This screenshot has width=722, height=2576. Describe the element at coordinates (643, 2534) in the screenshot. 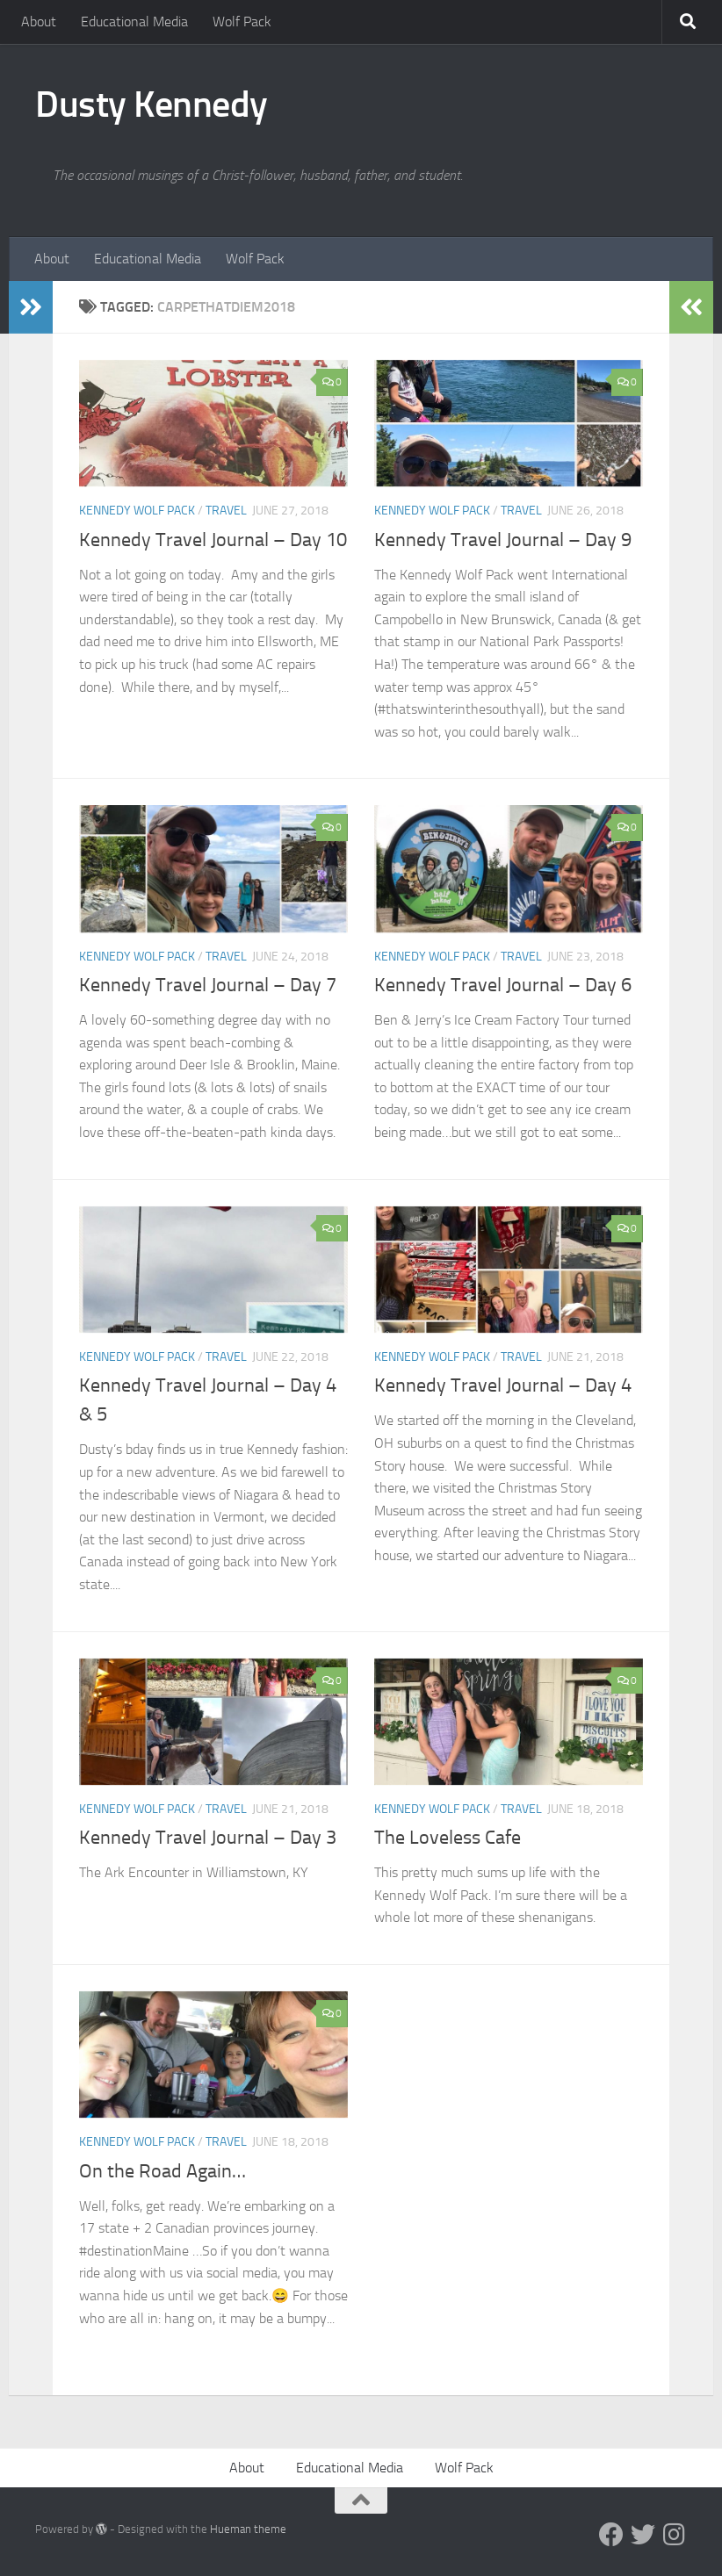

I see `[Twitter]` at that location.